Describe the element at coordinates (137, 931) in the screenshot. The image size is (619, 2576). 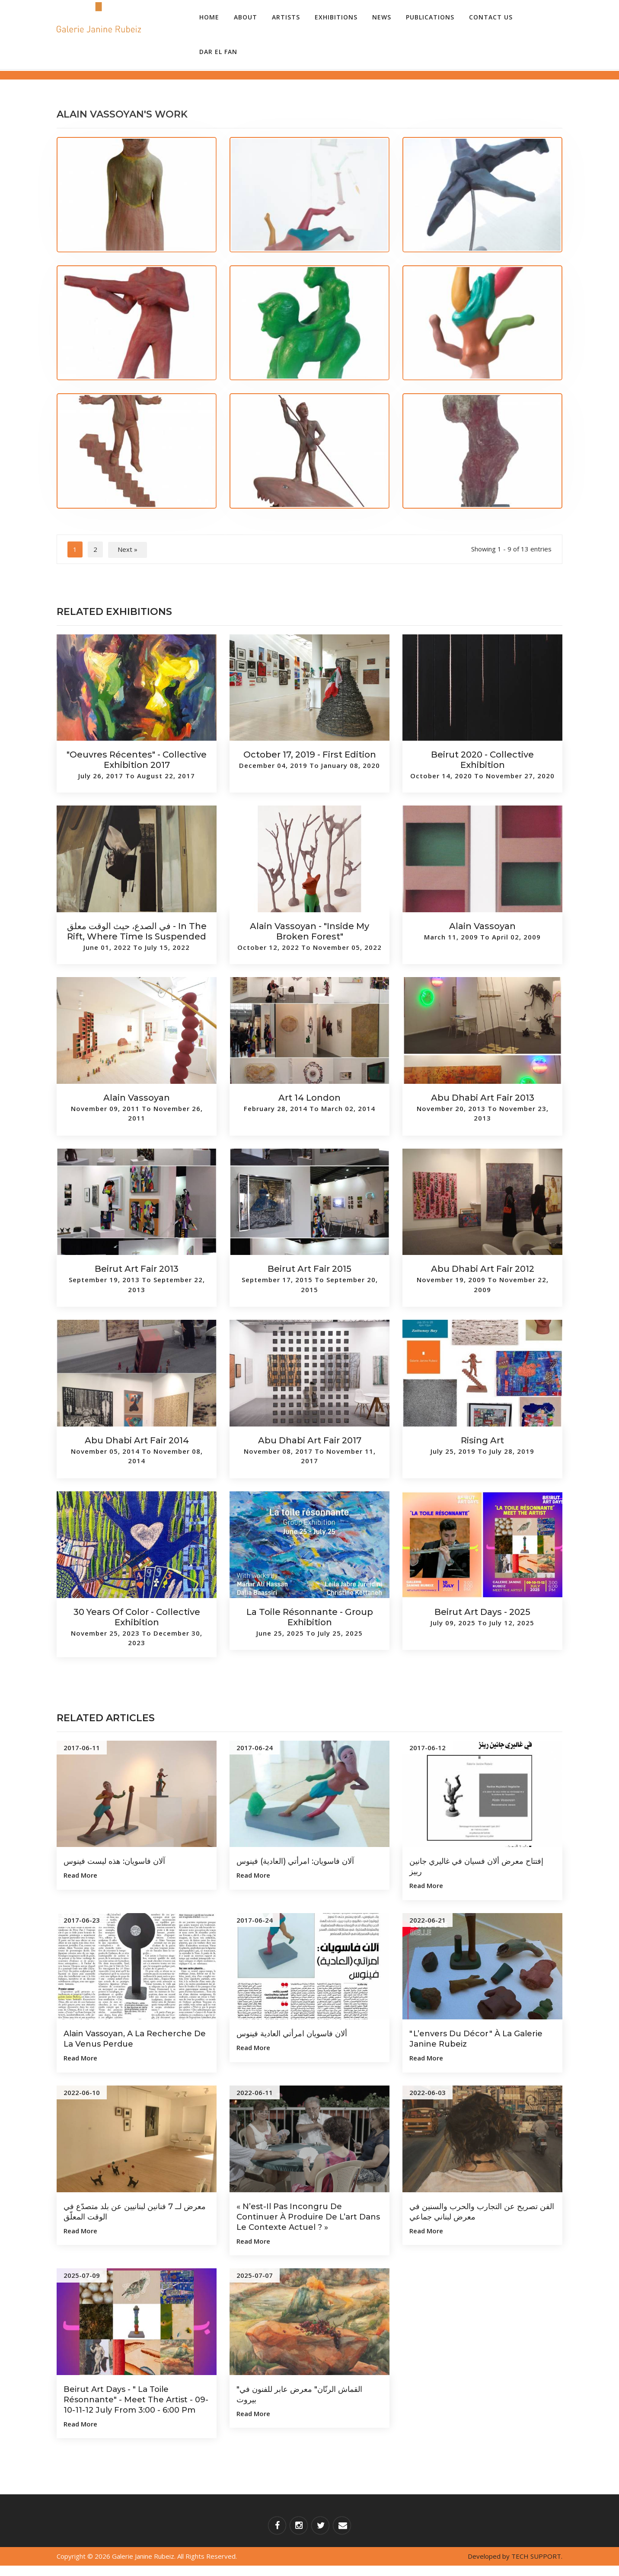
I see `في الصدع، حيث الوقت معلق - In the Rift, Where Time is Suspended` at that location.